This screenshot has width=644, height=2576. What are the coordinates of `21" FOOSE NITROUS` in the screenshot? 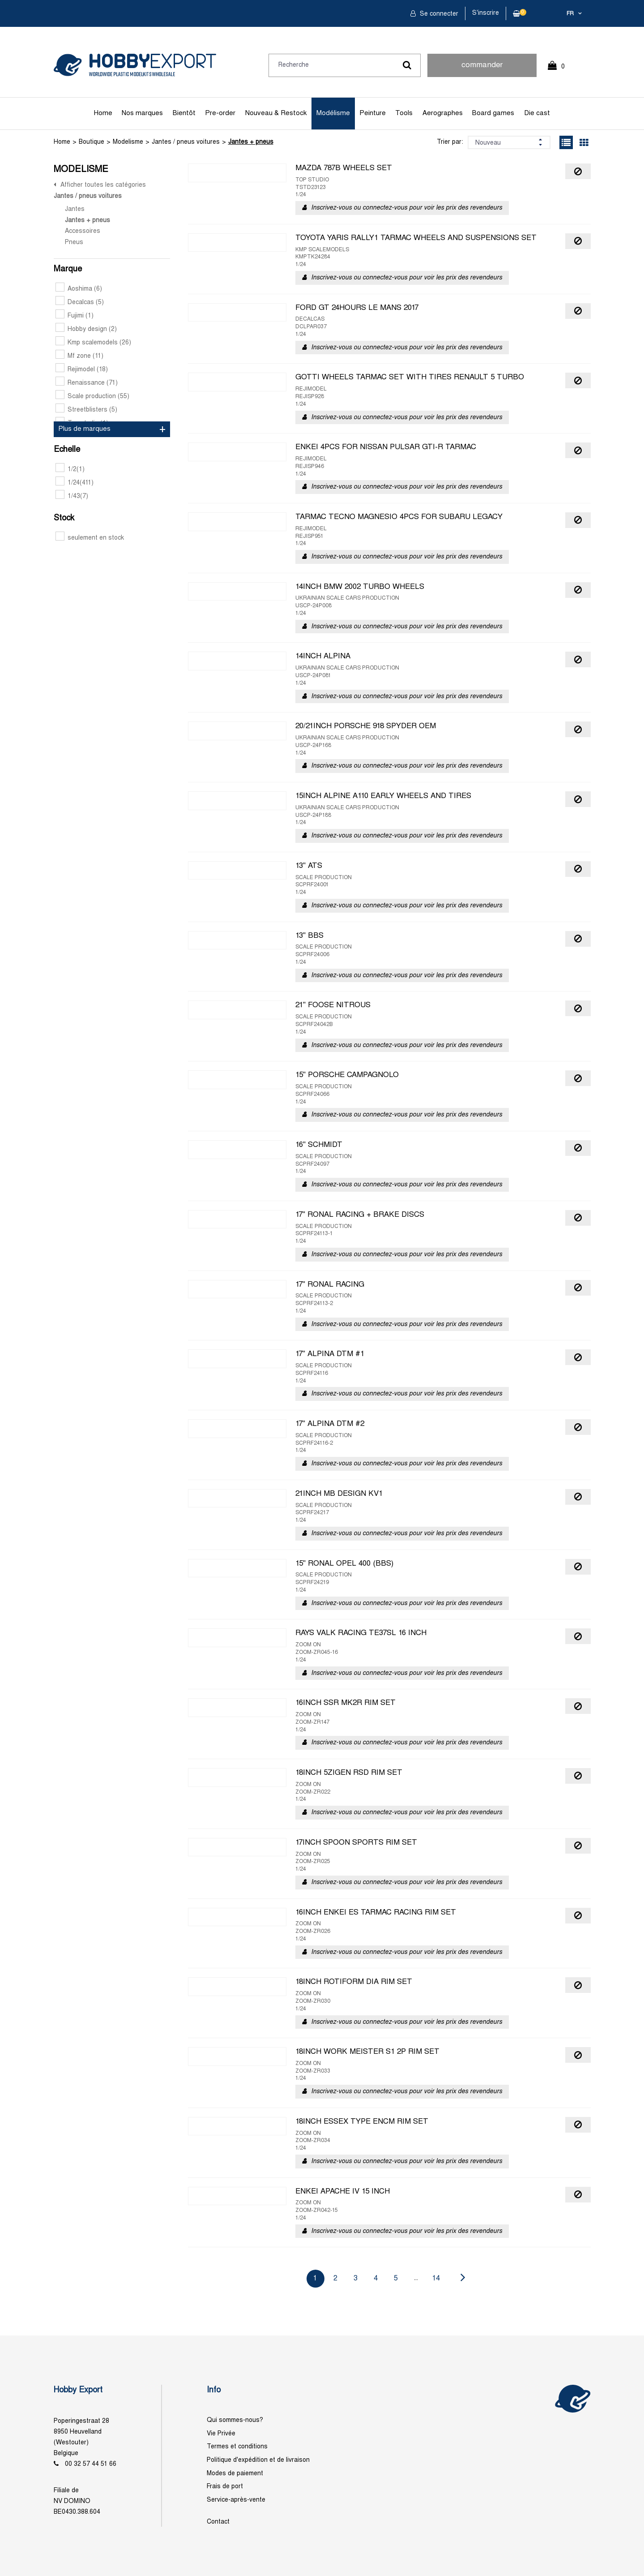 It's located at (333, 1005).